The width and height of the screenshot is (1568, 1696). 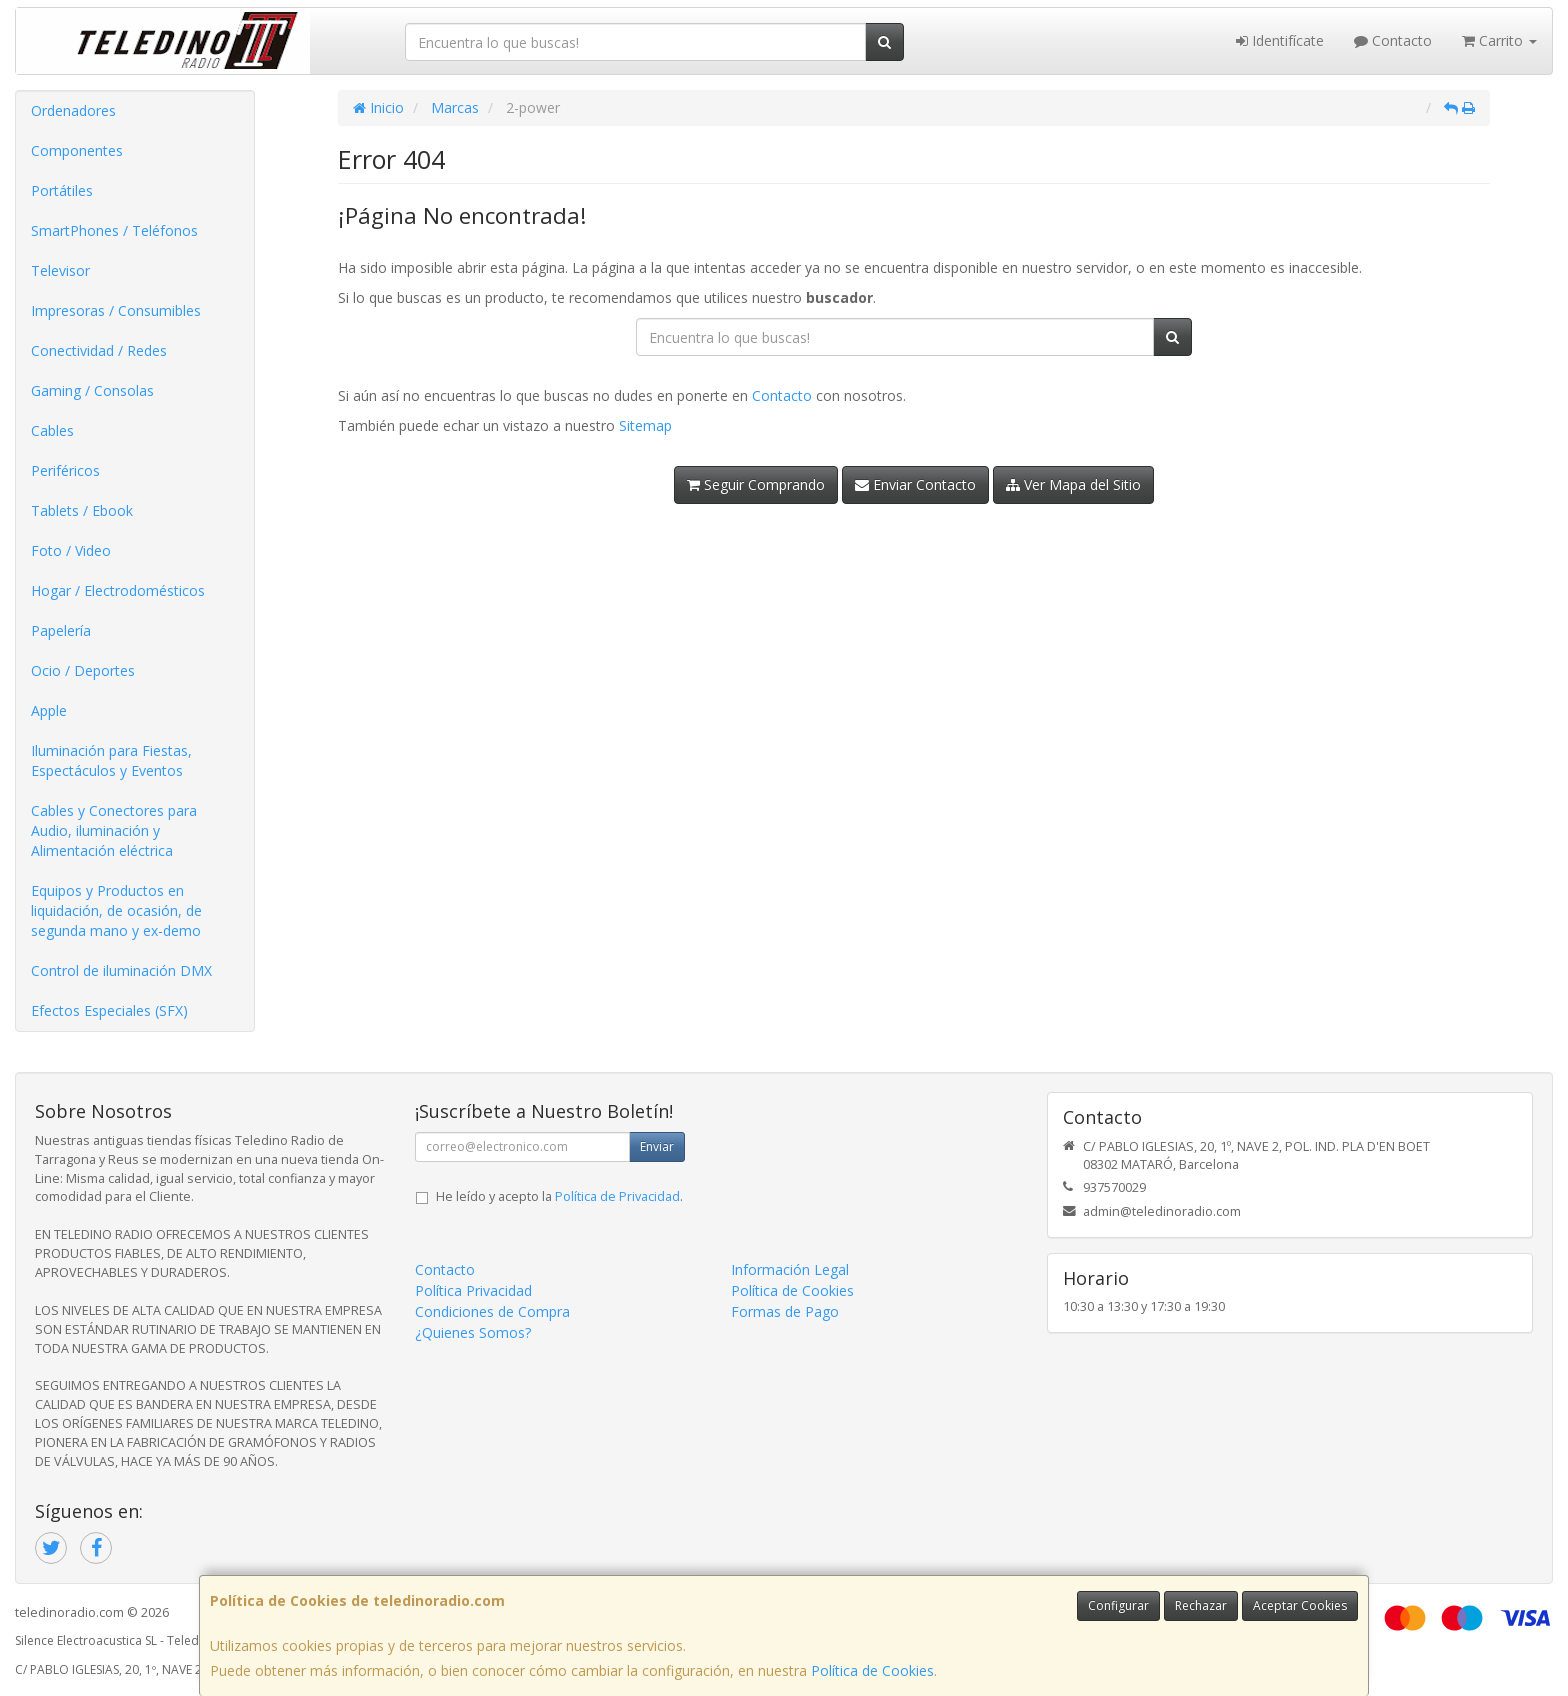 What do you see at coordinates (492, 1311) in the screenshot?
I see `Condiciones de Compra` at bounding box center [492, 1311].